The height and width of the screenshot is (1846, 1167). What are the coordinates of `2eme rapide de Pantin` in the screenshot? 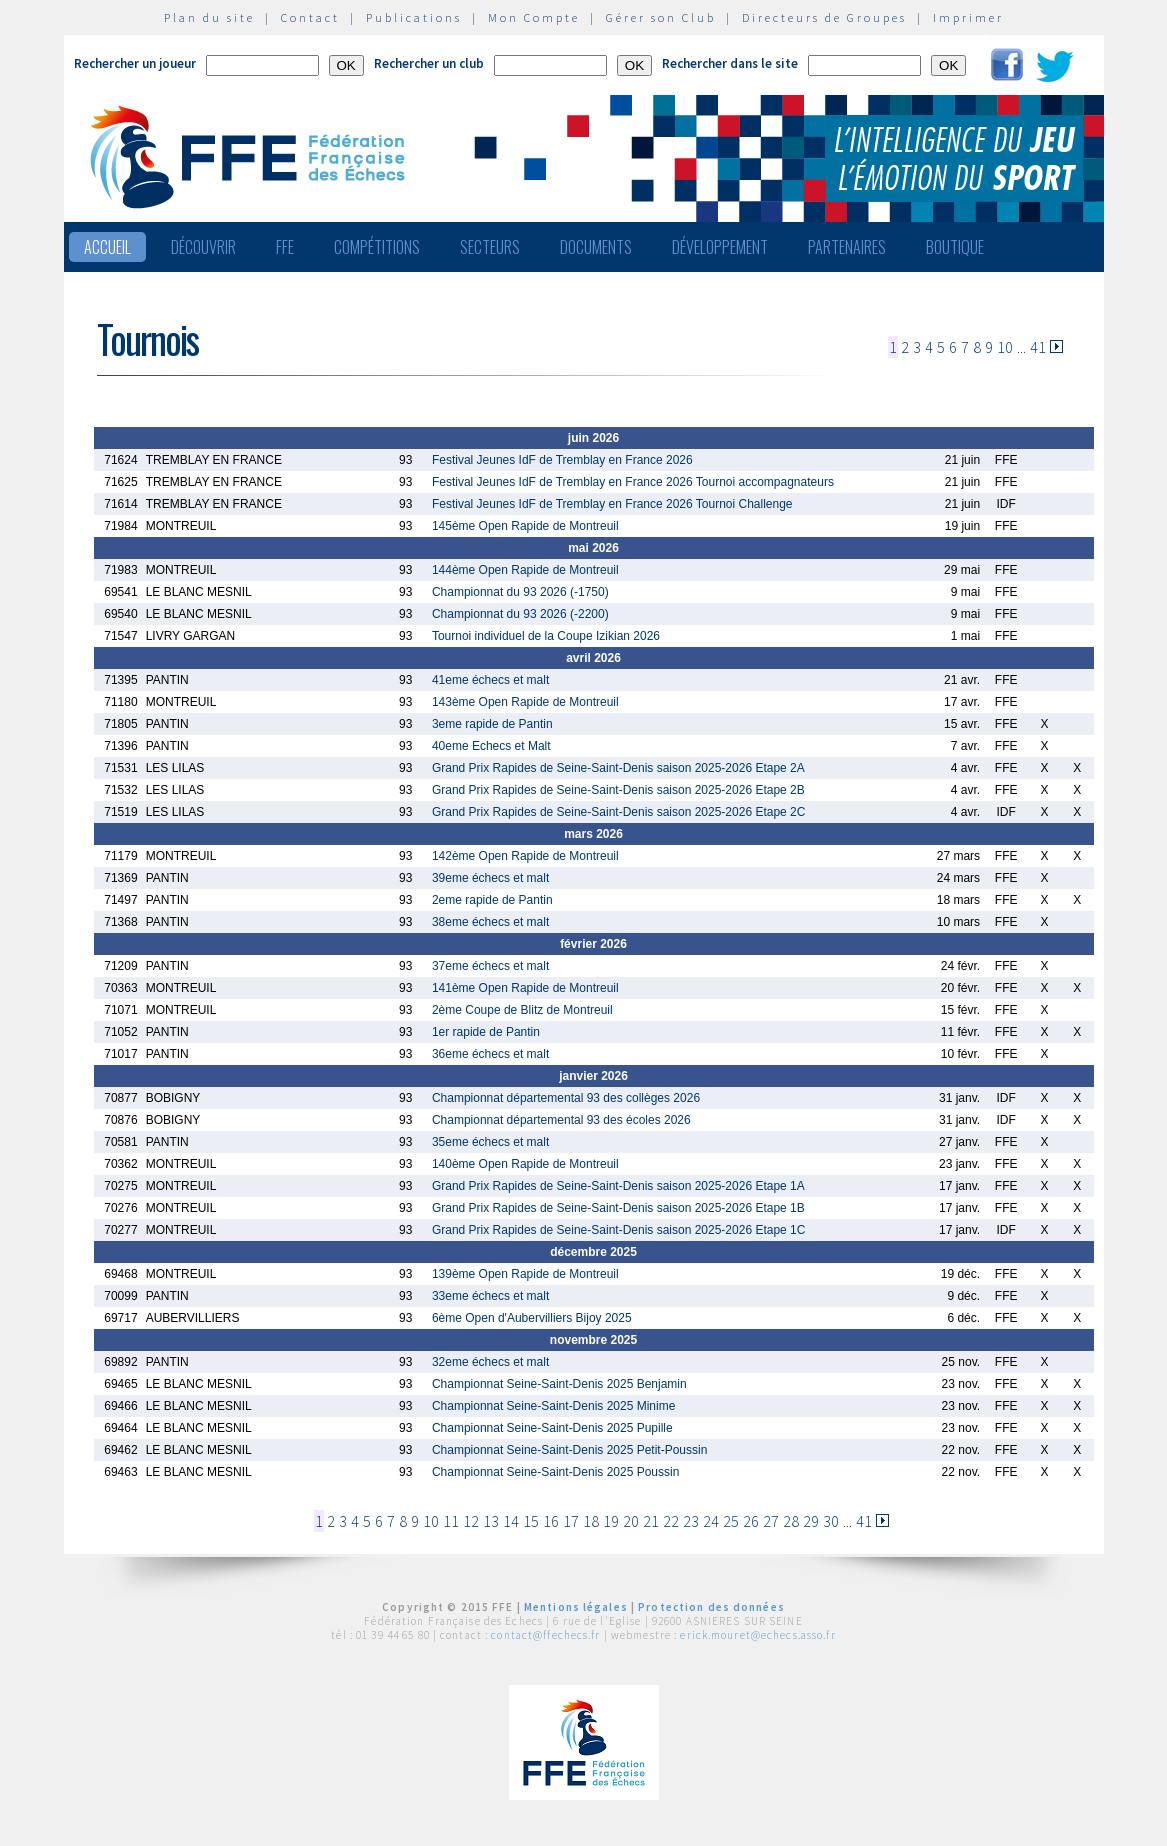 It's located at (492, 900).